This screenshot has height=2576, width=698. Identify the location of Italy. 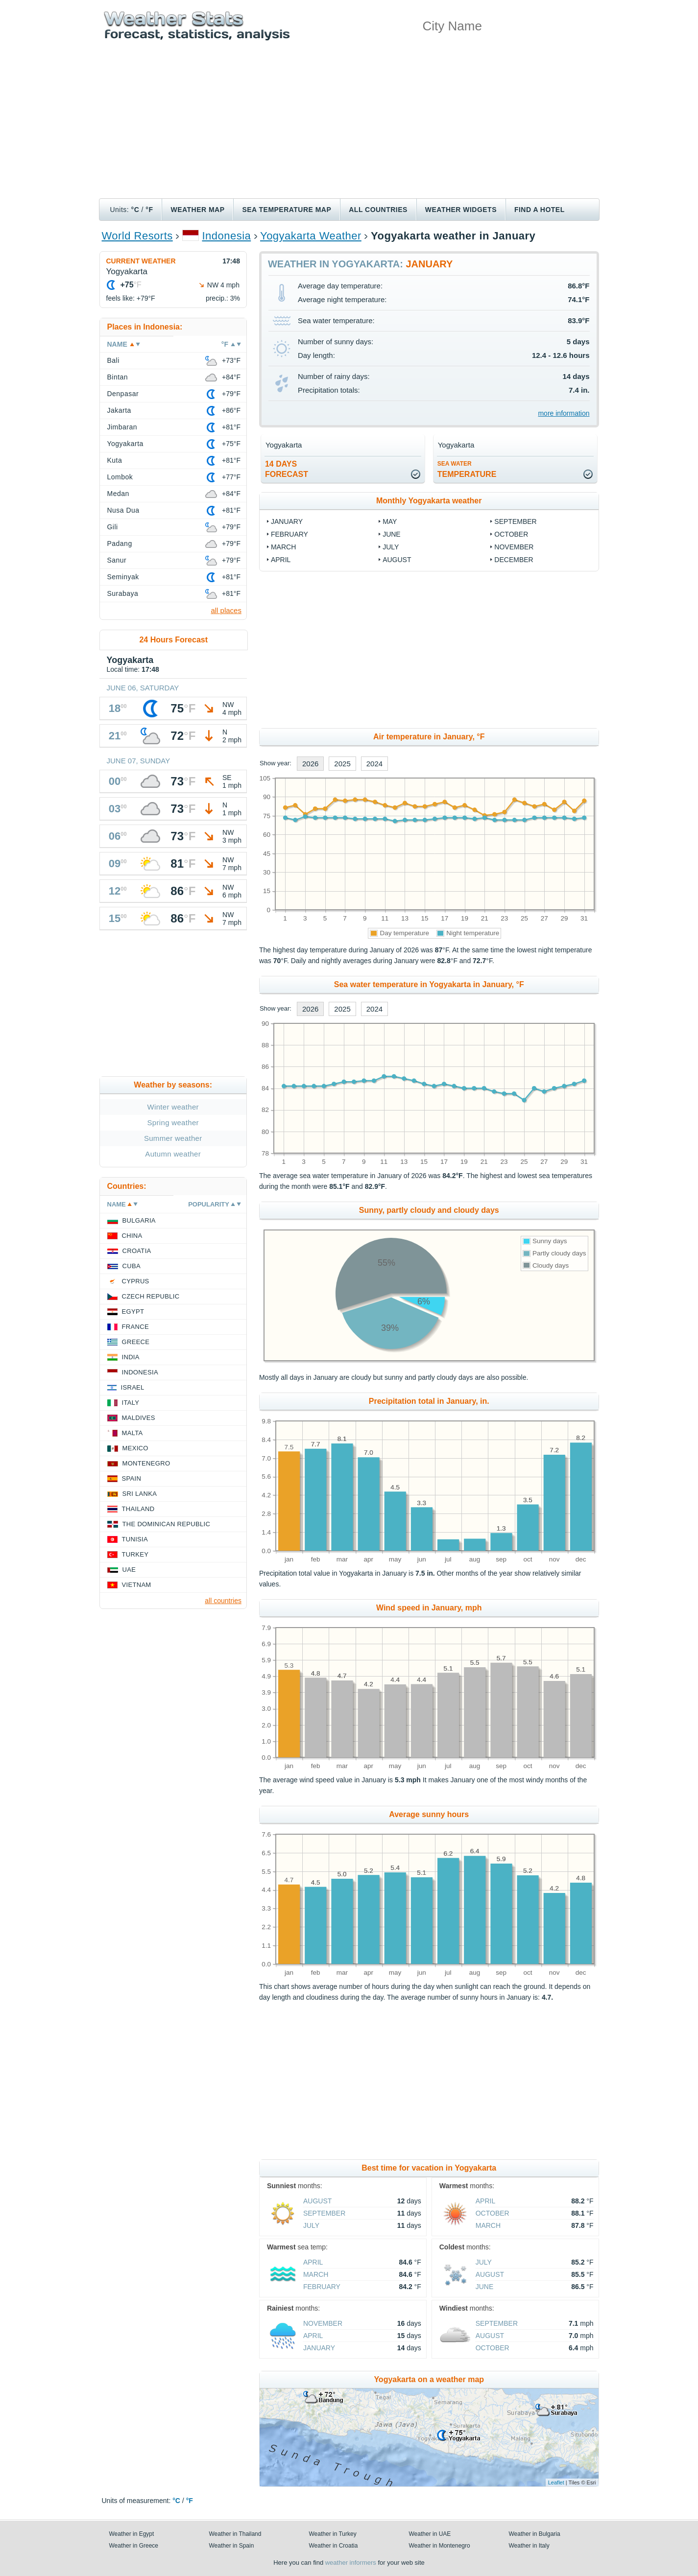
(131, 1402).